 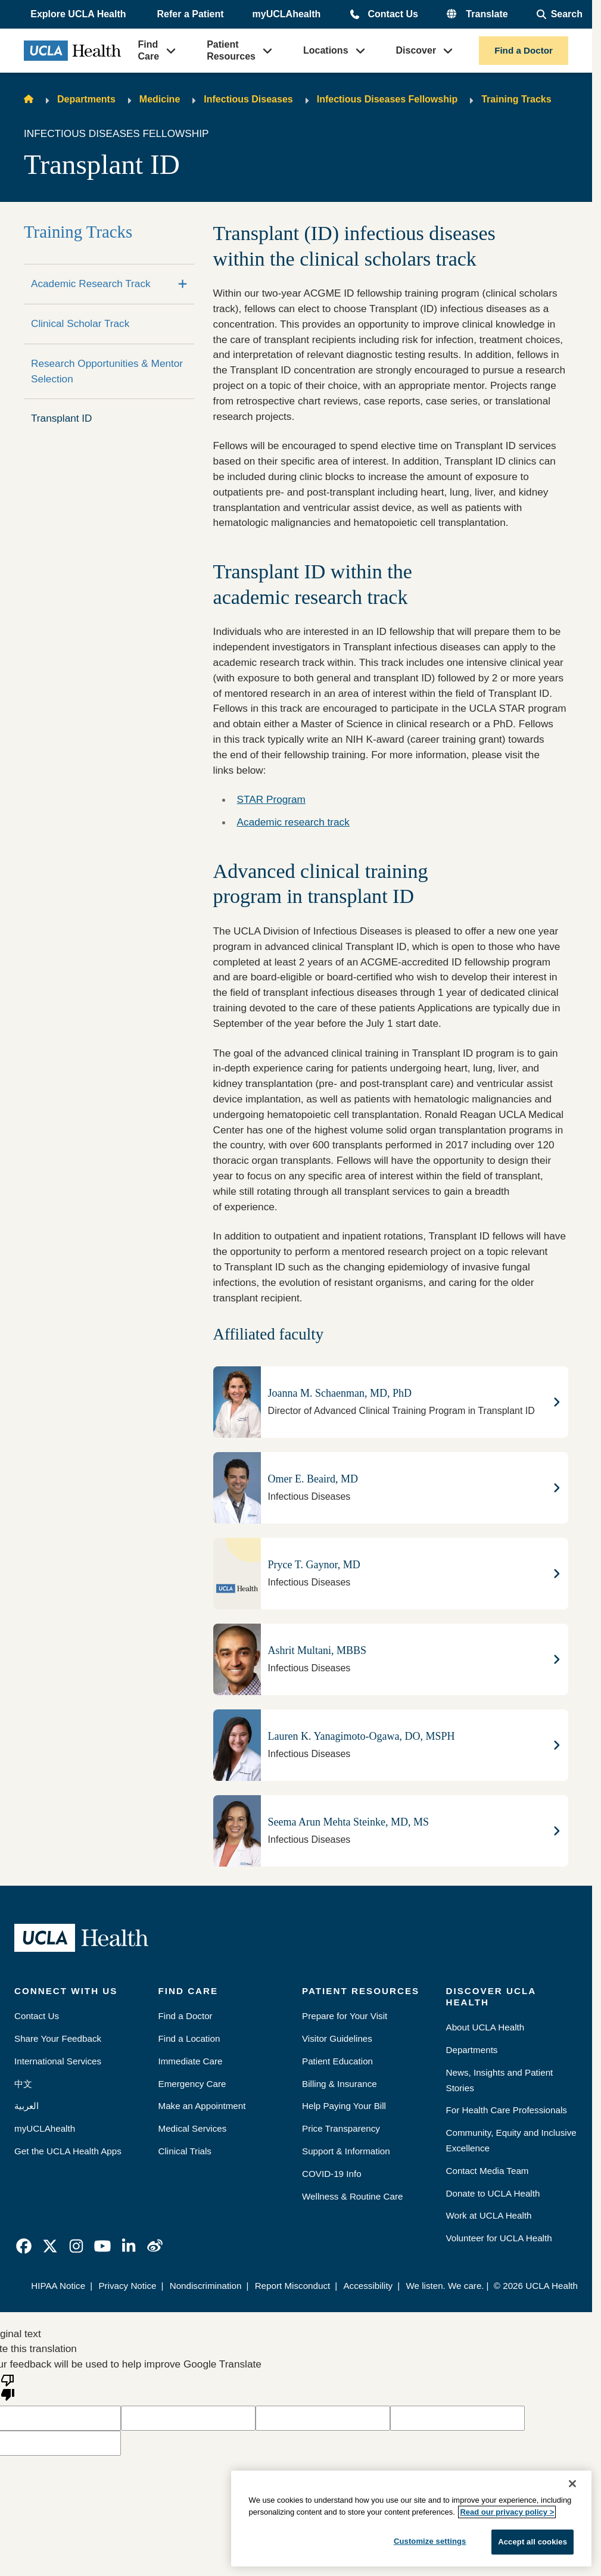 I want to click on Patient Resources, so click(x=231, y=50).